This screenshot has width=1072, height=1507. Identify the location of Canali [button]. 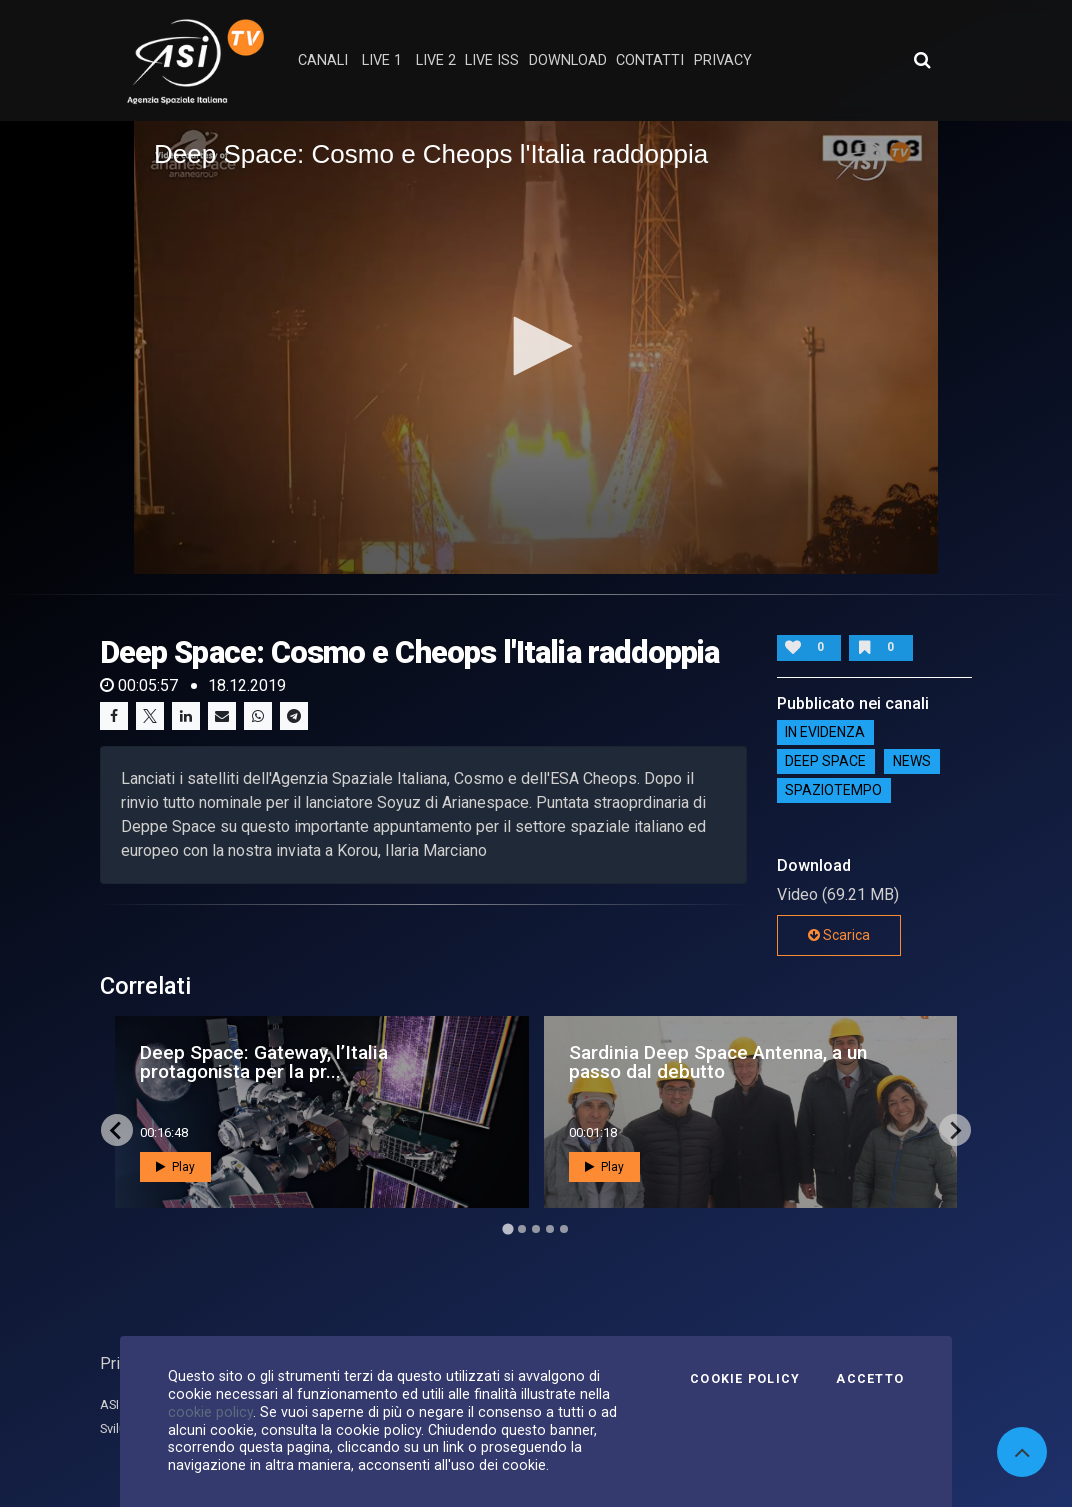
(323, 60).